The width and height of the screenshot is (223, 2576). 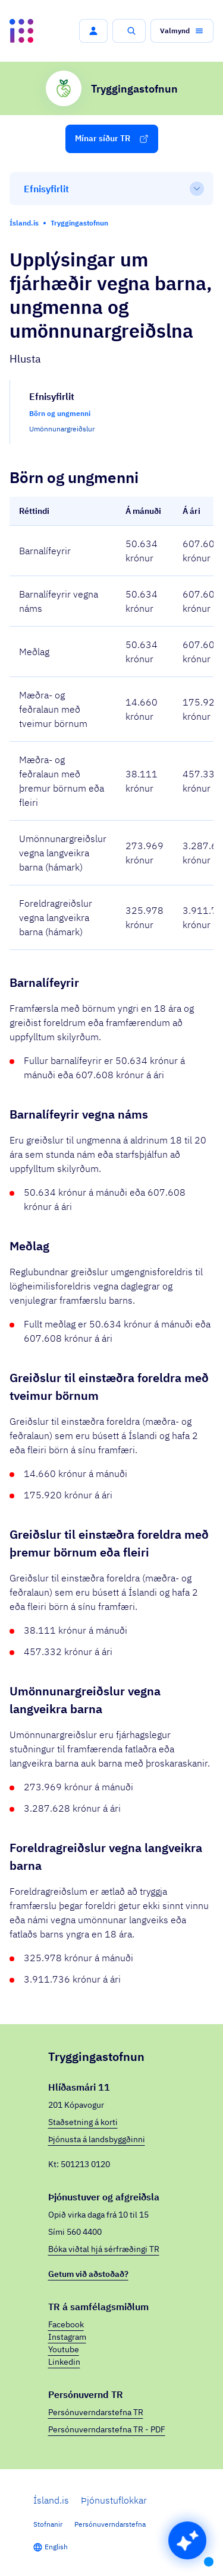 What do you see at coordinates (66, 2324) in the screenshot?
I see `Facebook` at bounding box center [66, 2324].